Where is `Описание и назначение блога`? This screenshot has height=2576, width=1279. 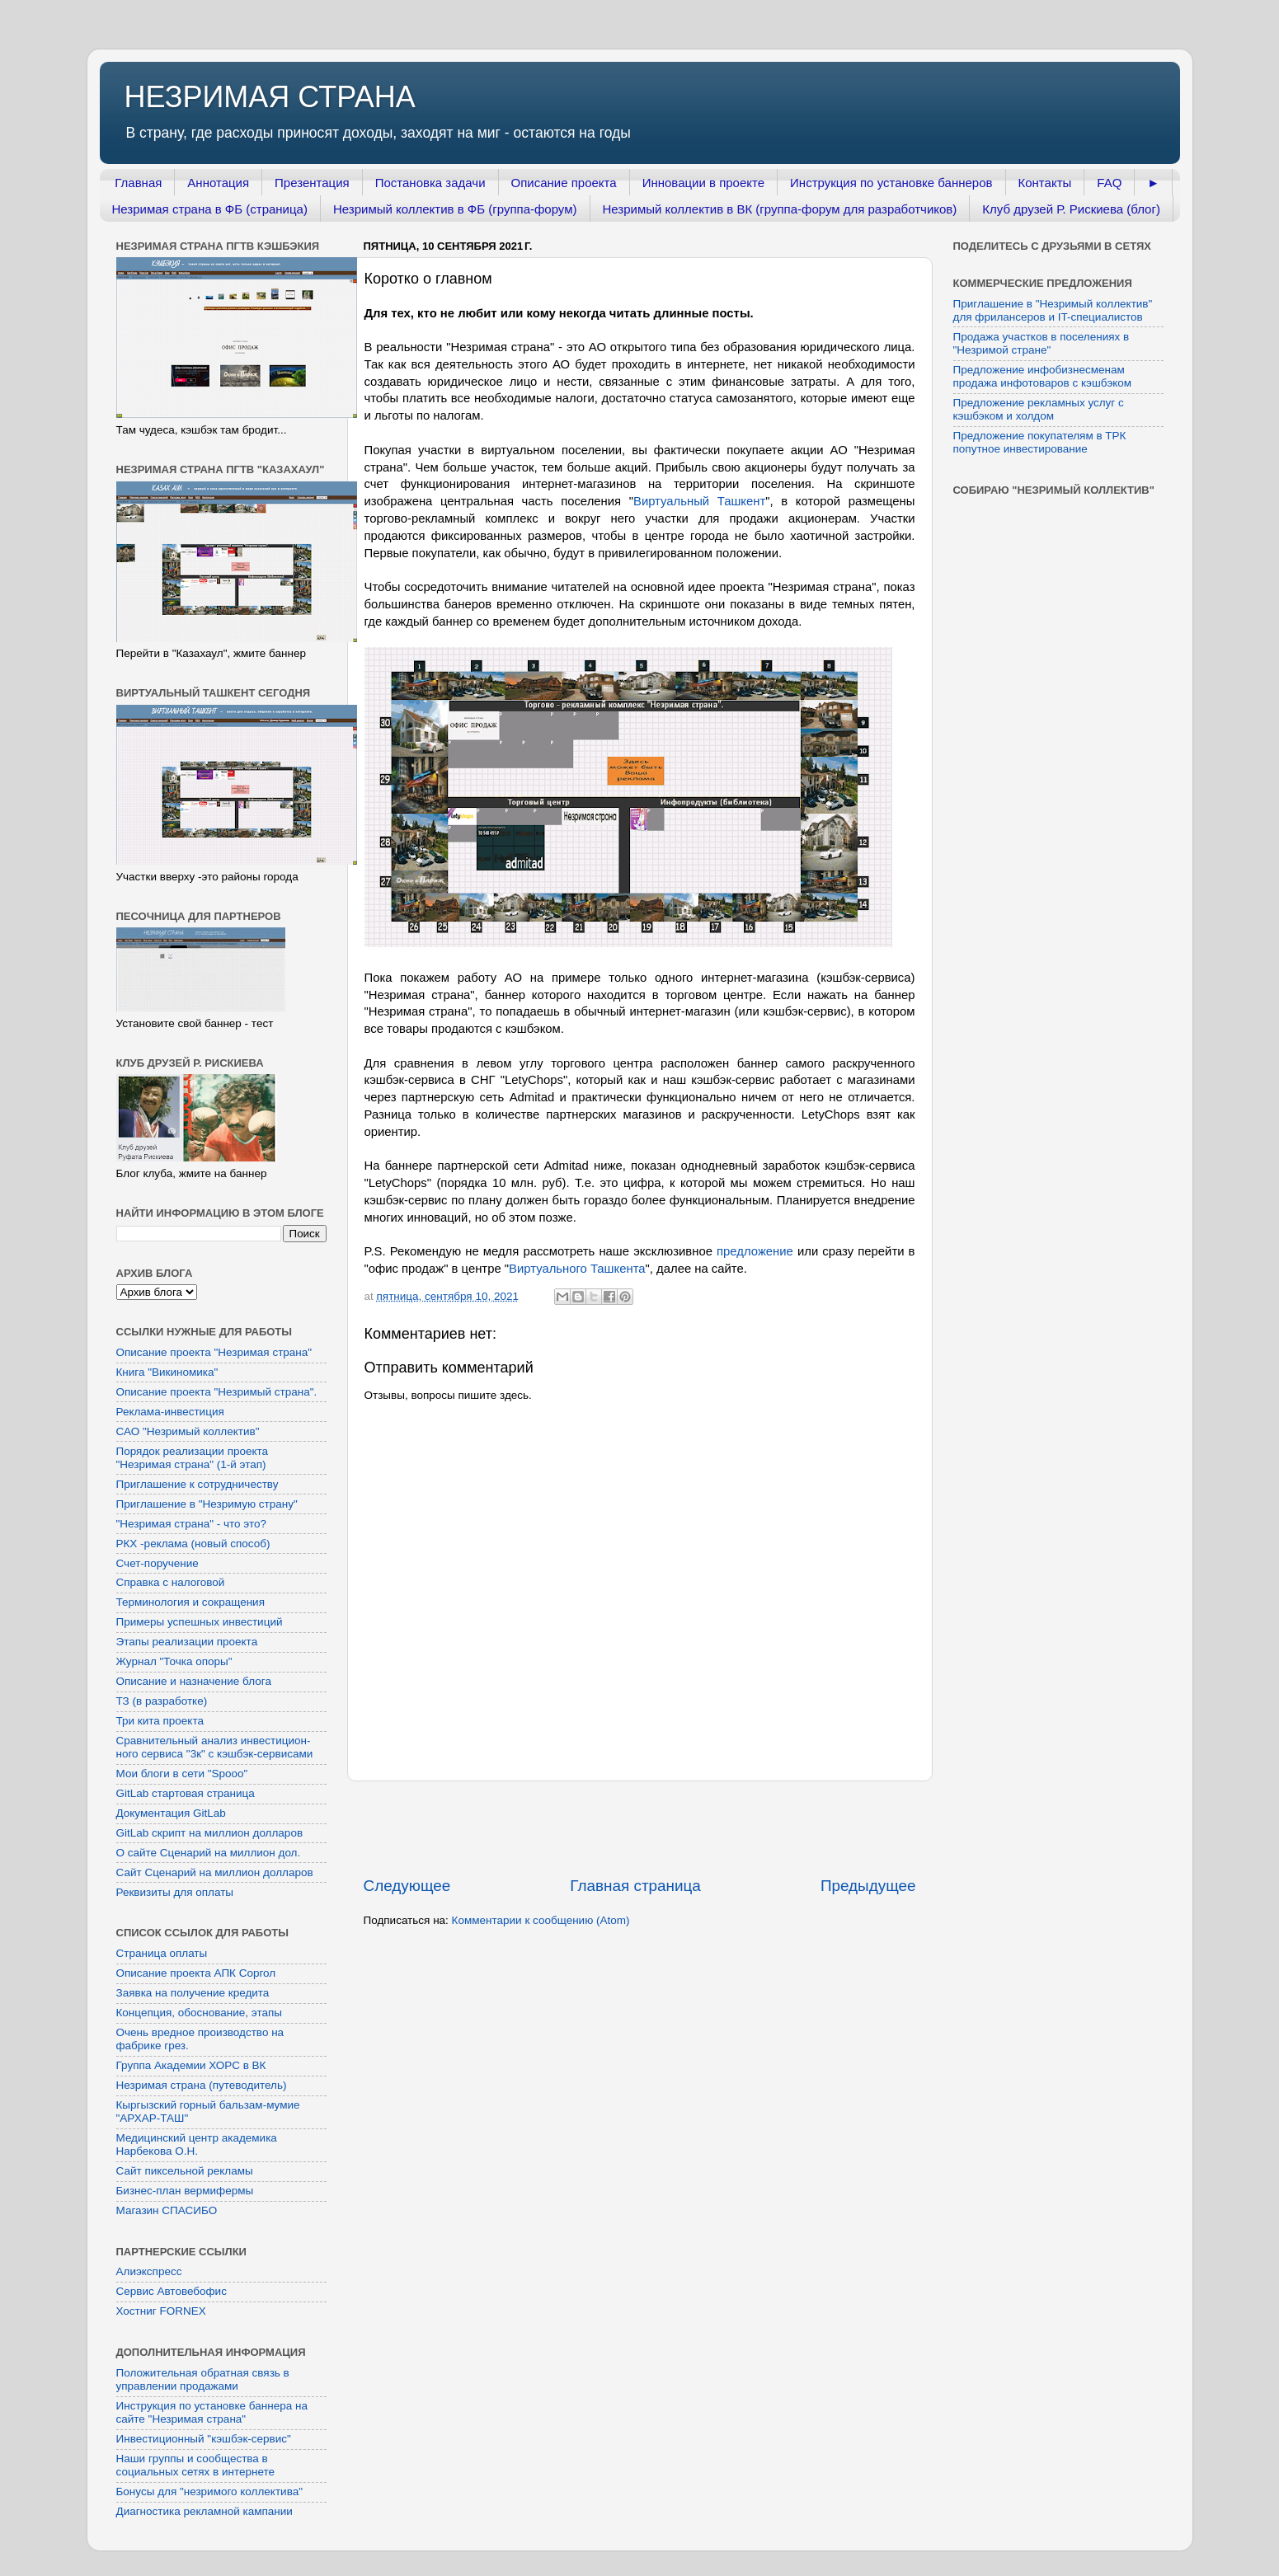 Описание и назначение блога is located at coordinates (193, 1681).